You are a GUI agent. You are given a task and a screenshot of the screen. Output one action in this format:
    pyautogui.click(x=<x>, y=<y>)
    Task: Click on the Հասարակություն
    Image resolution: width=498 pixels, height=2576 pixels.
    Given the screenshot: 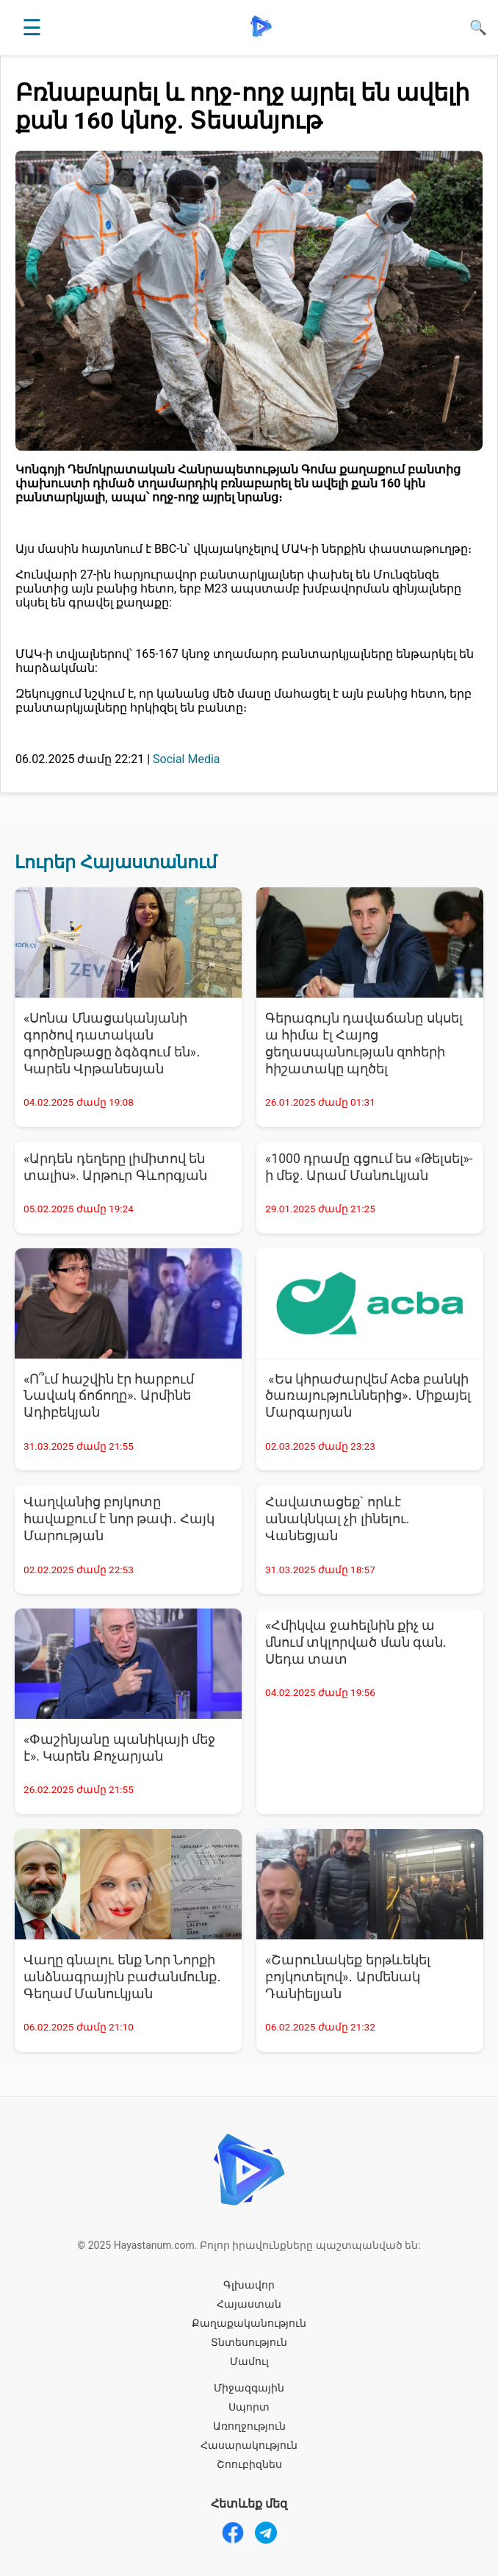 What is the action you would take?
    pyautogui.click(x=249, y=2445)
    